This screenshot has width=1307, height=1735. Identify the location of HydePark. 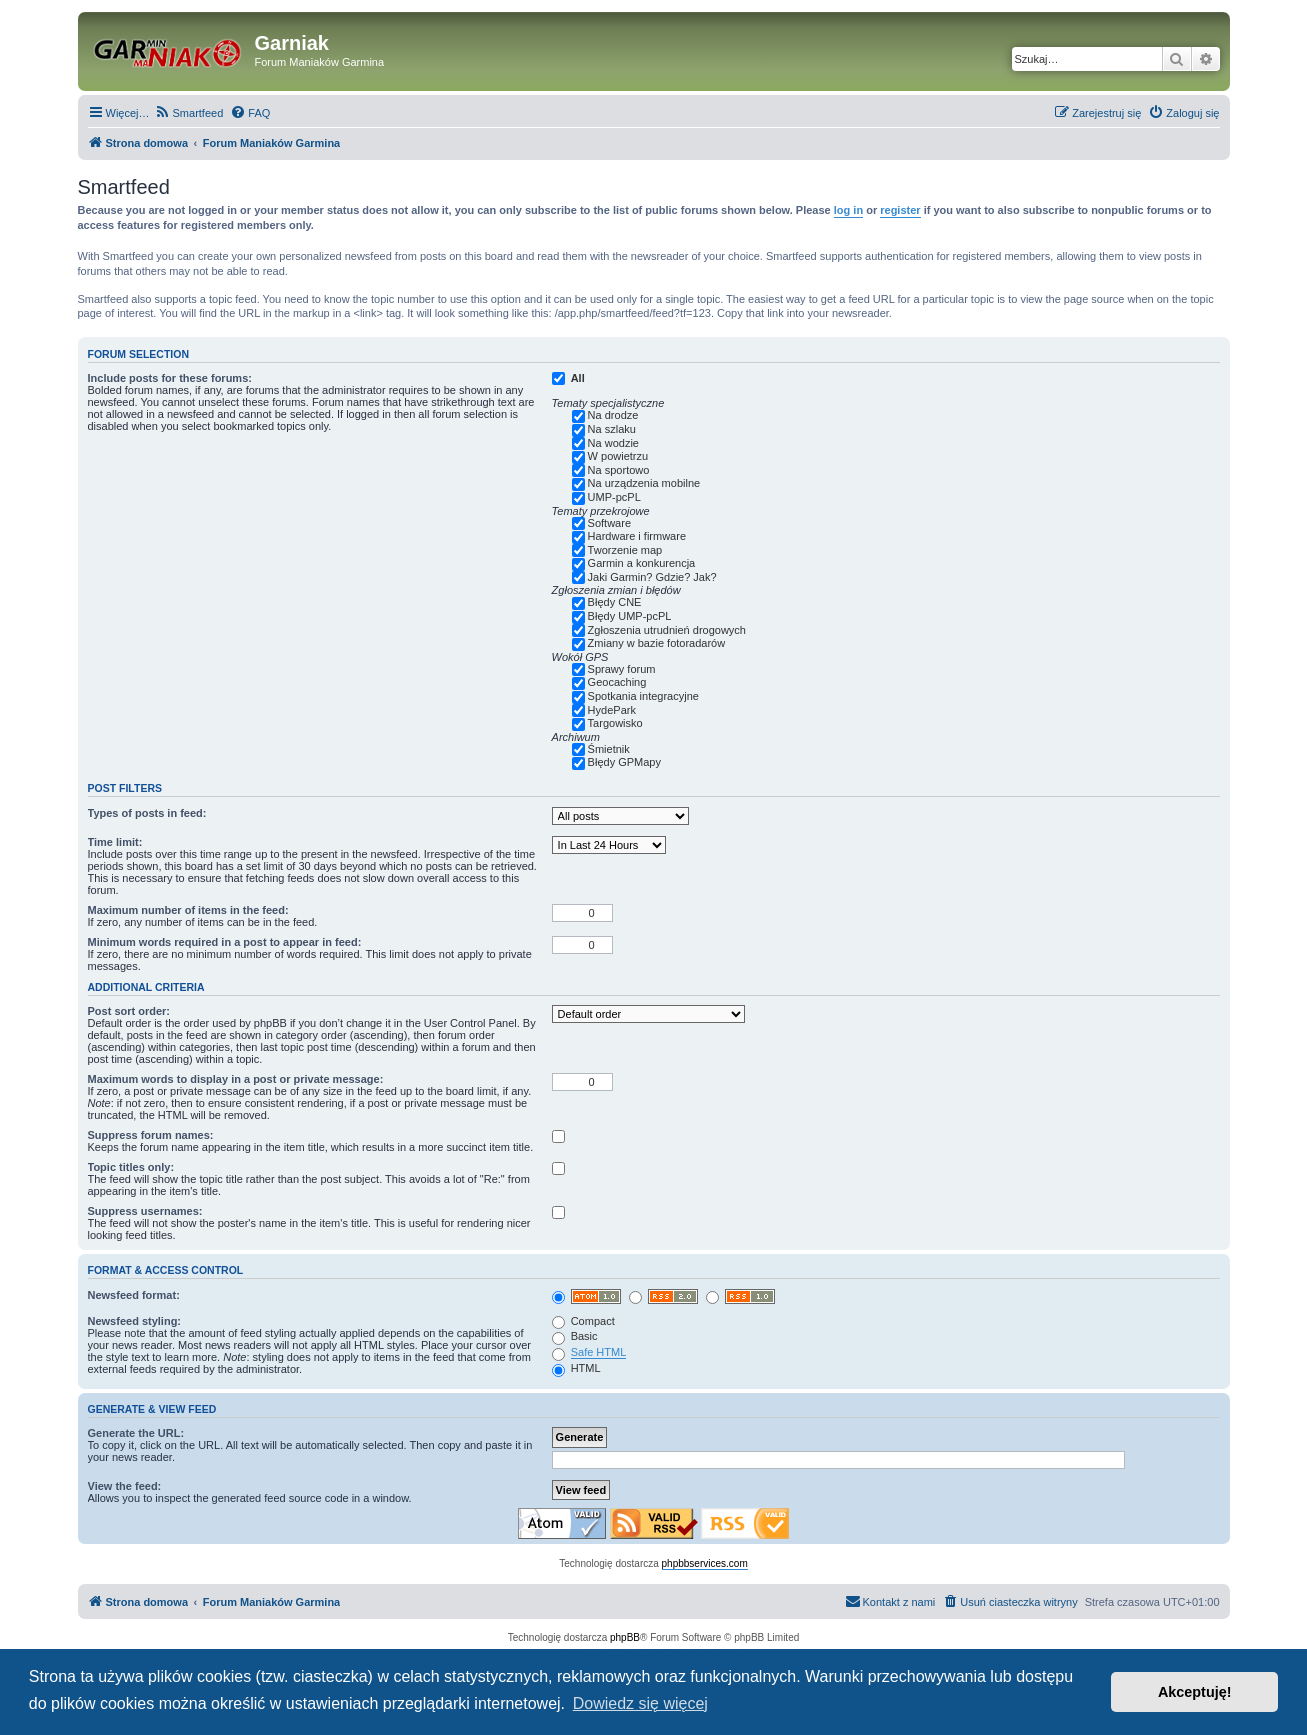
(612, 710).